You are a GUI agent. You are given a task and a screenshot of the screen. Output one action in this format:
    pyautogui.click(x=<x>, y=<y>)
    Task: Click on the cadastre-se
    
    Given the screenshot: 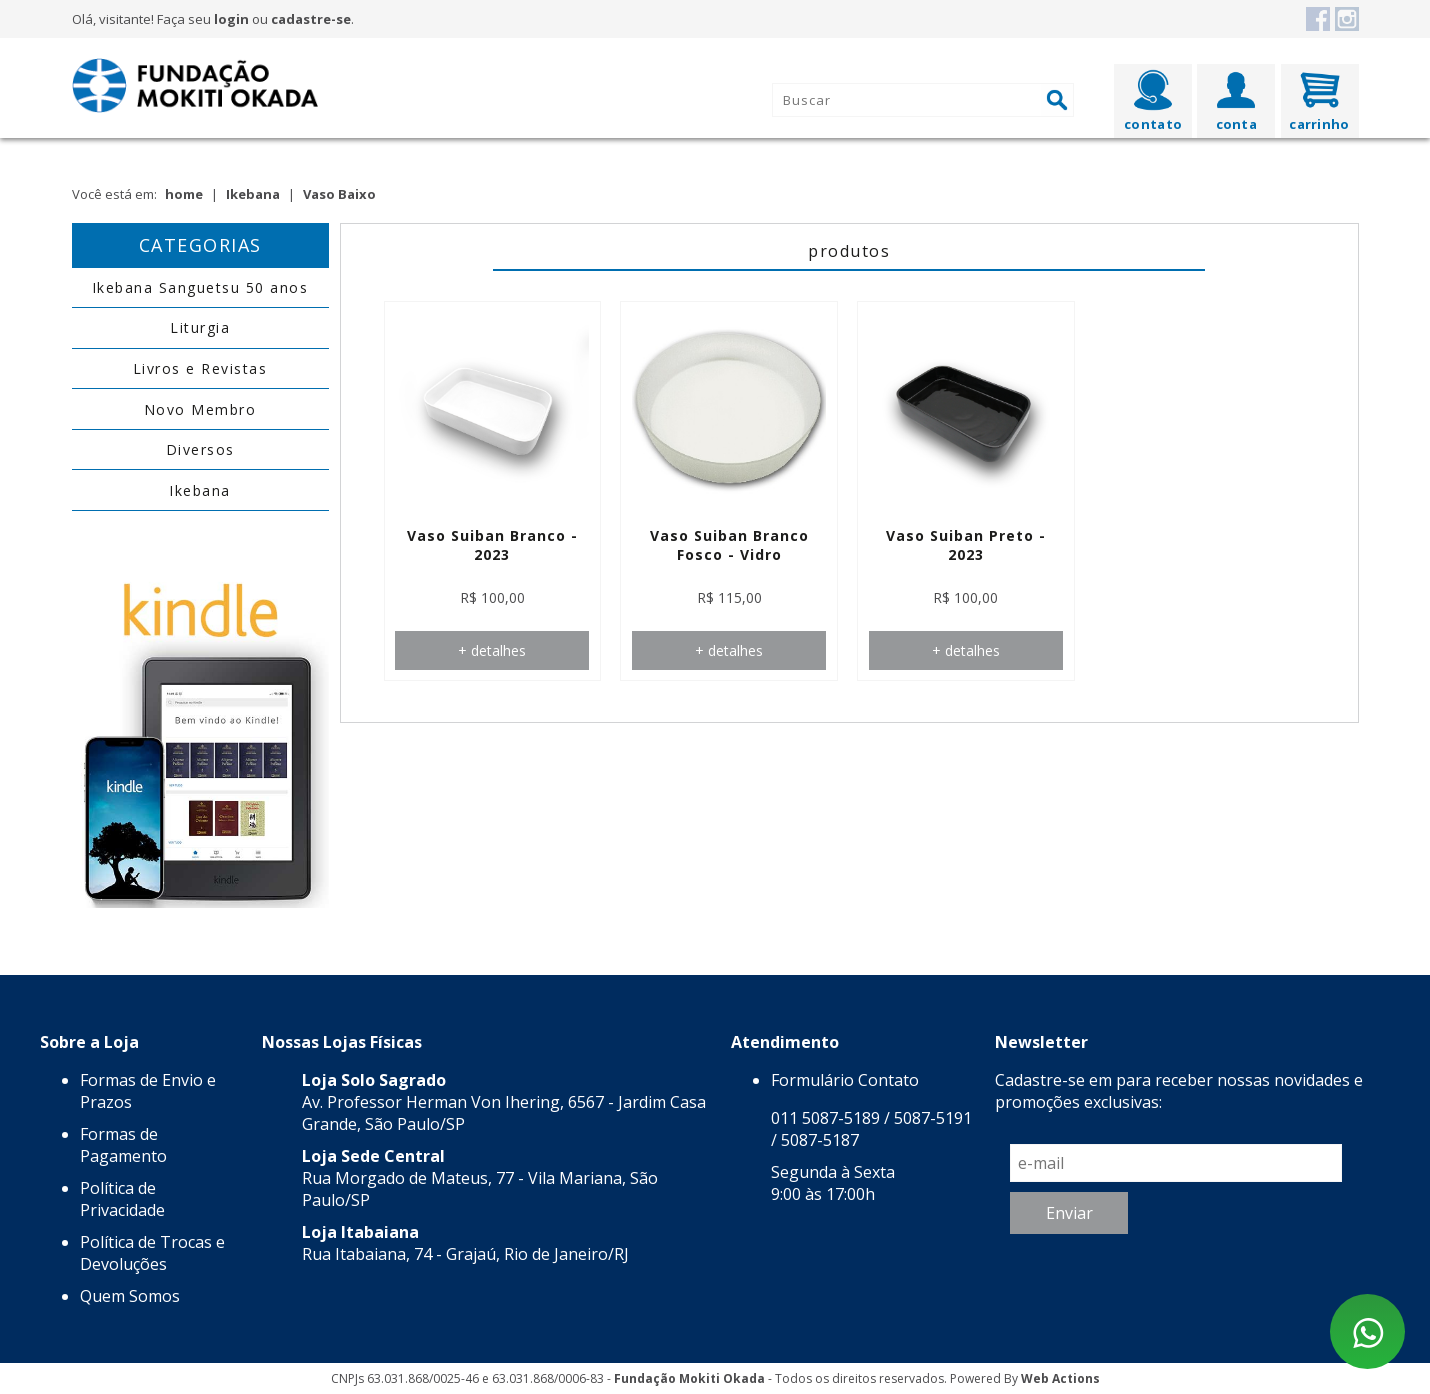 What is the action you would take?
    pyautogui.click(x=311, y=19)
    